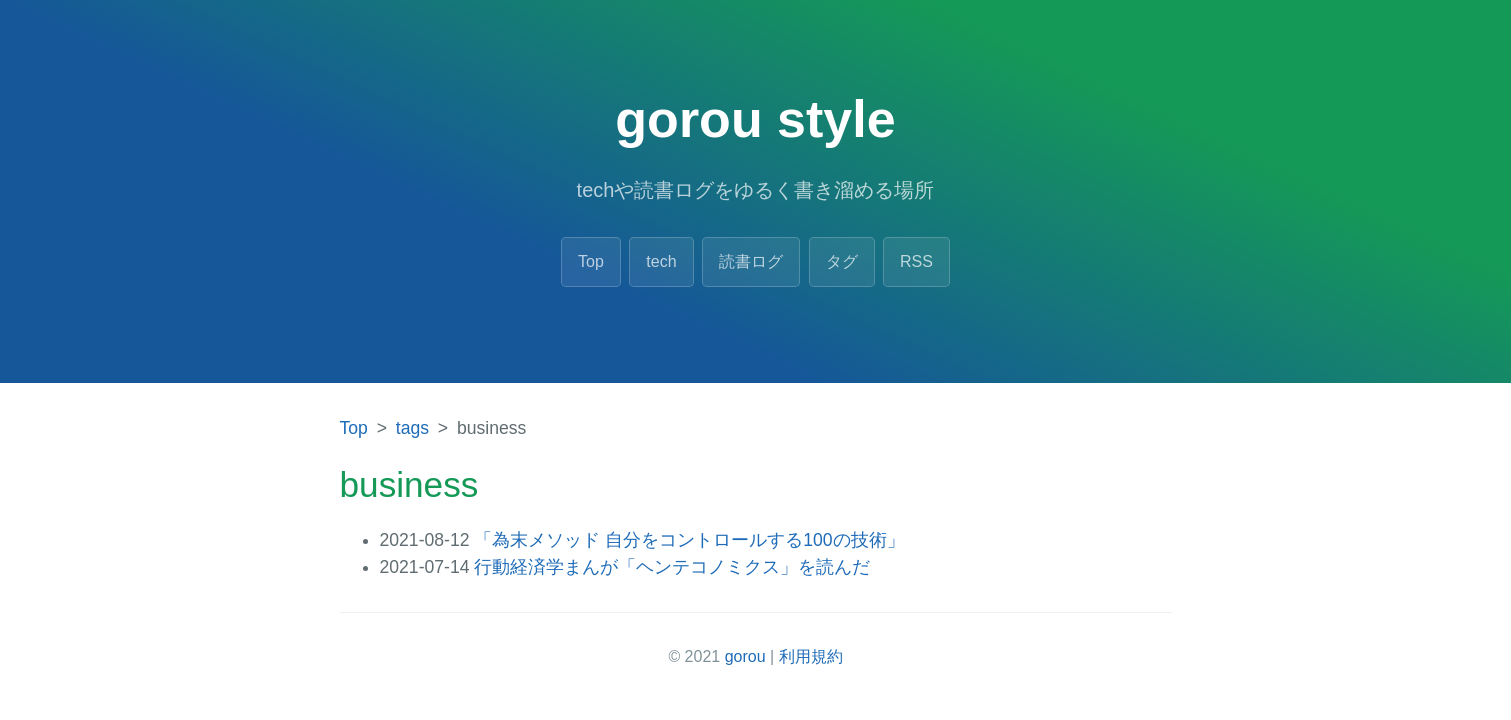  I want to click on 「為末メソッド 自分をコントロールする100の技術」, so click(689, 540).